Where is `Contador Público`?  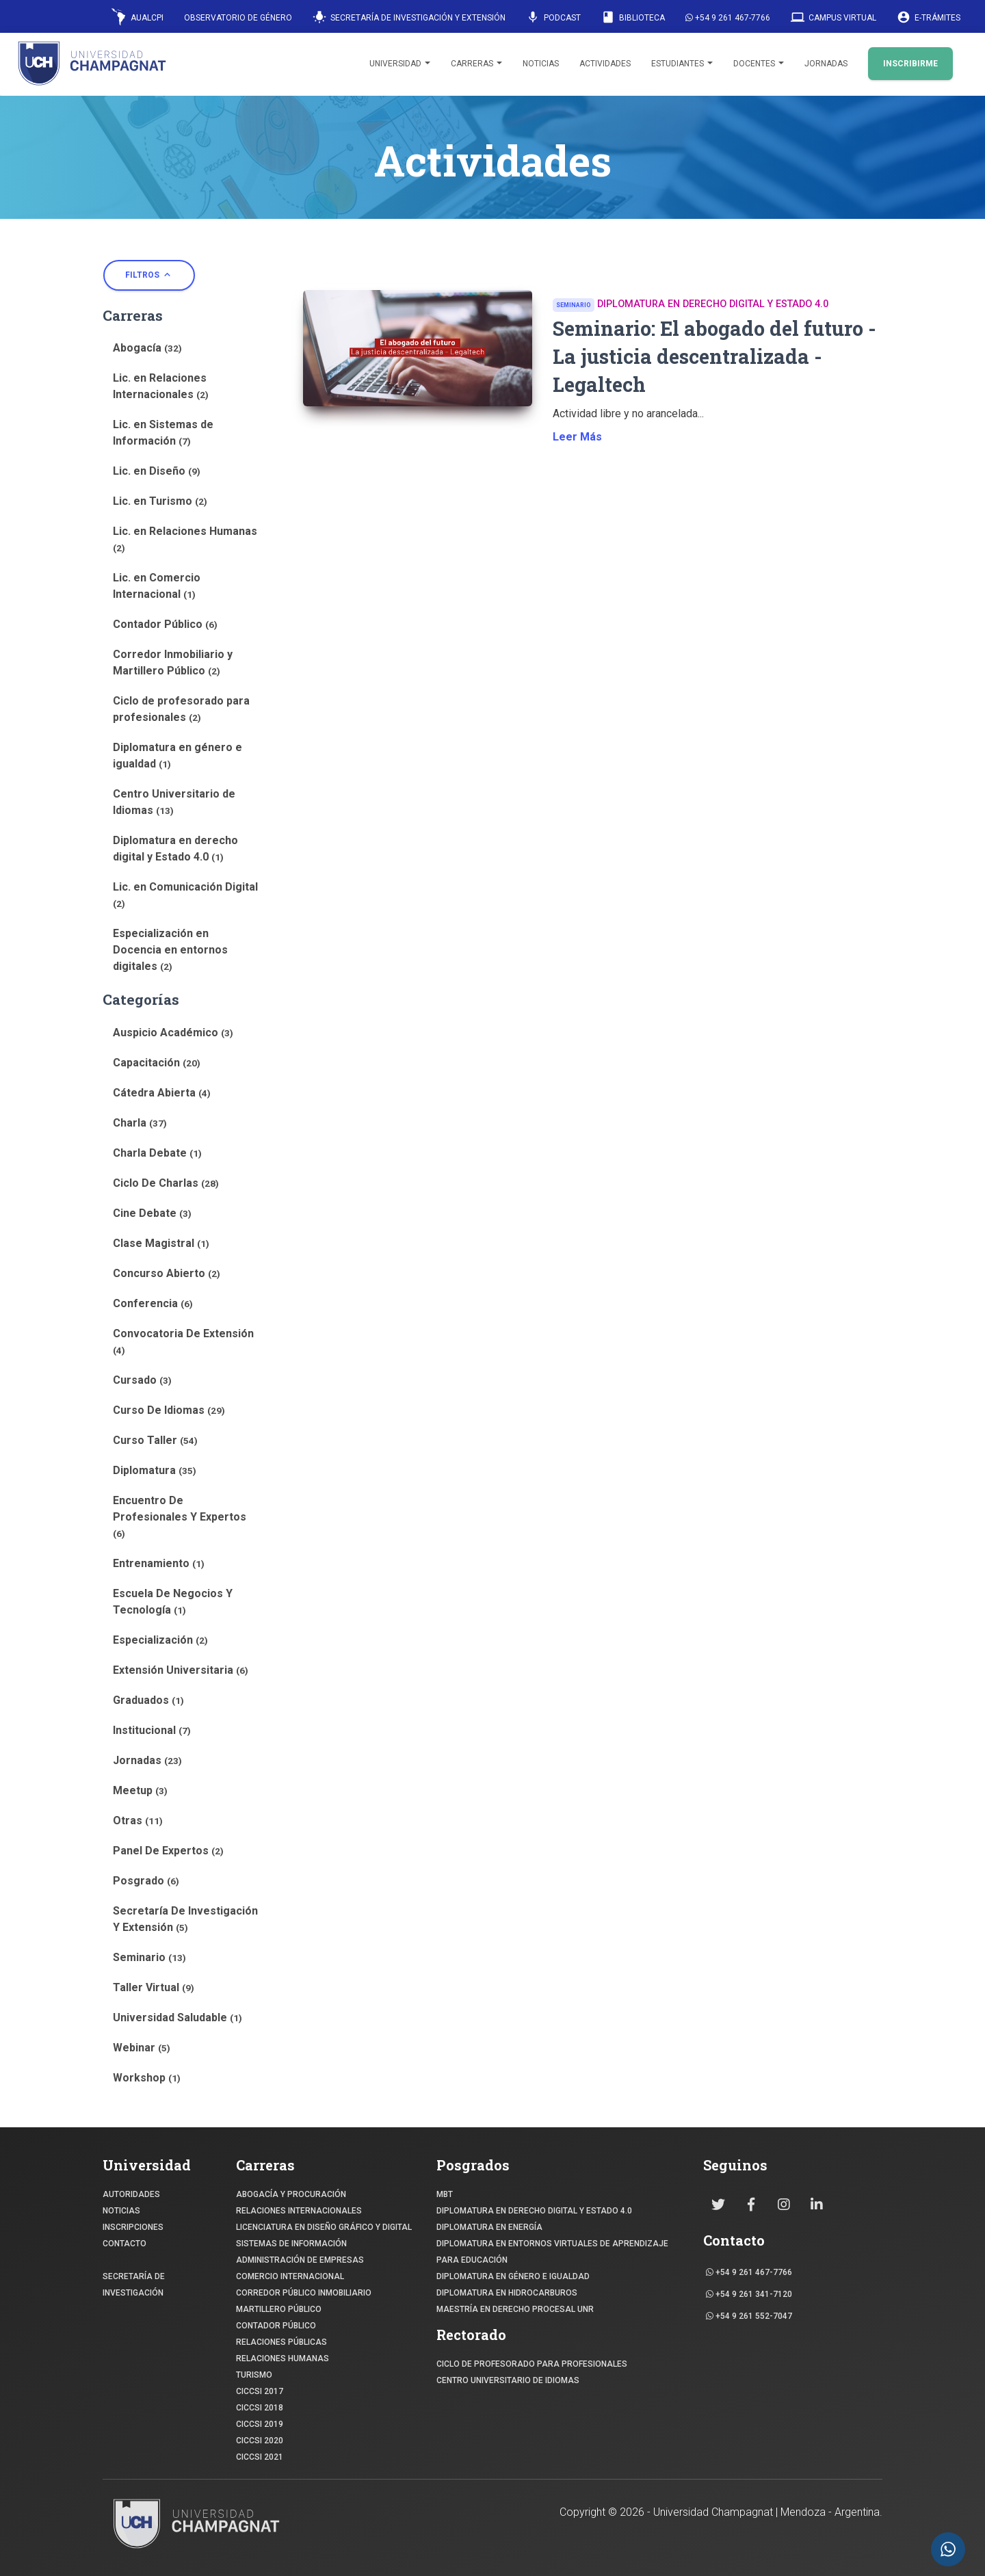 Contador Público is located at coordinates (165, 624).